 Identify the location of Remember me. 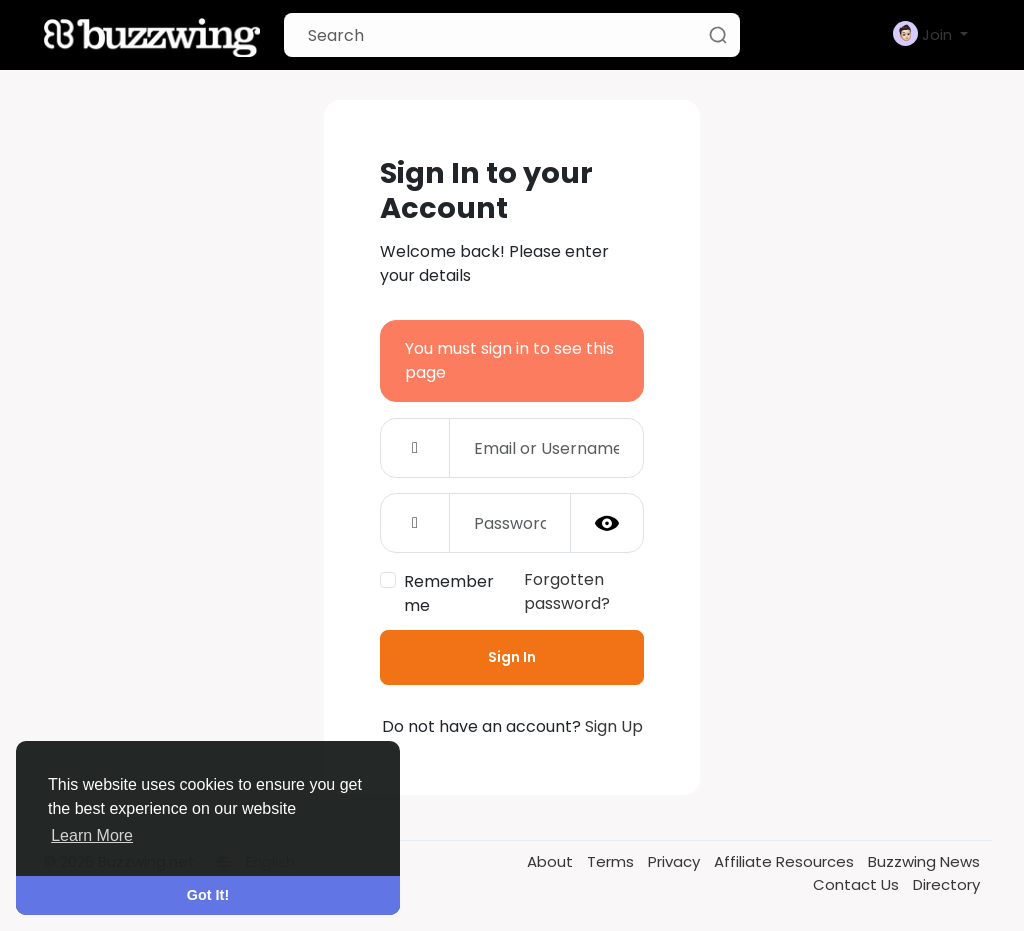
(449, 593).